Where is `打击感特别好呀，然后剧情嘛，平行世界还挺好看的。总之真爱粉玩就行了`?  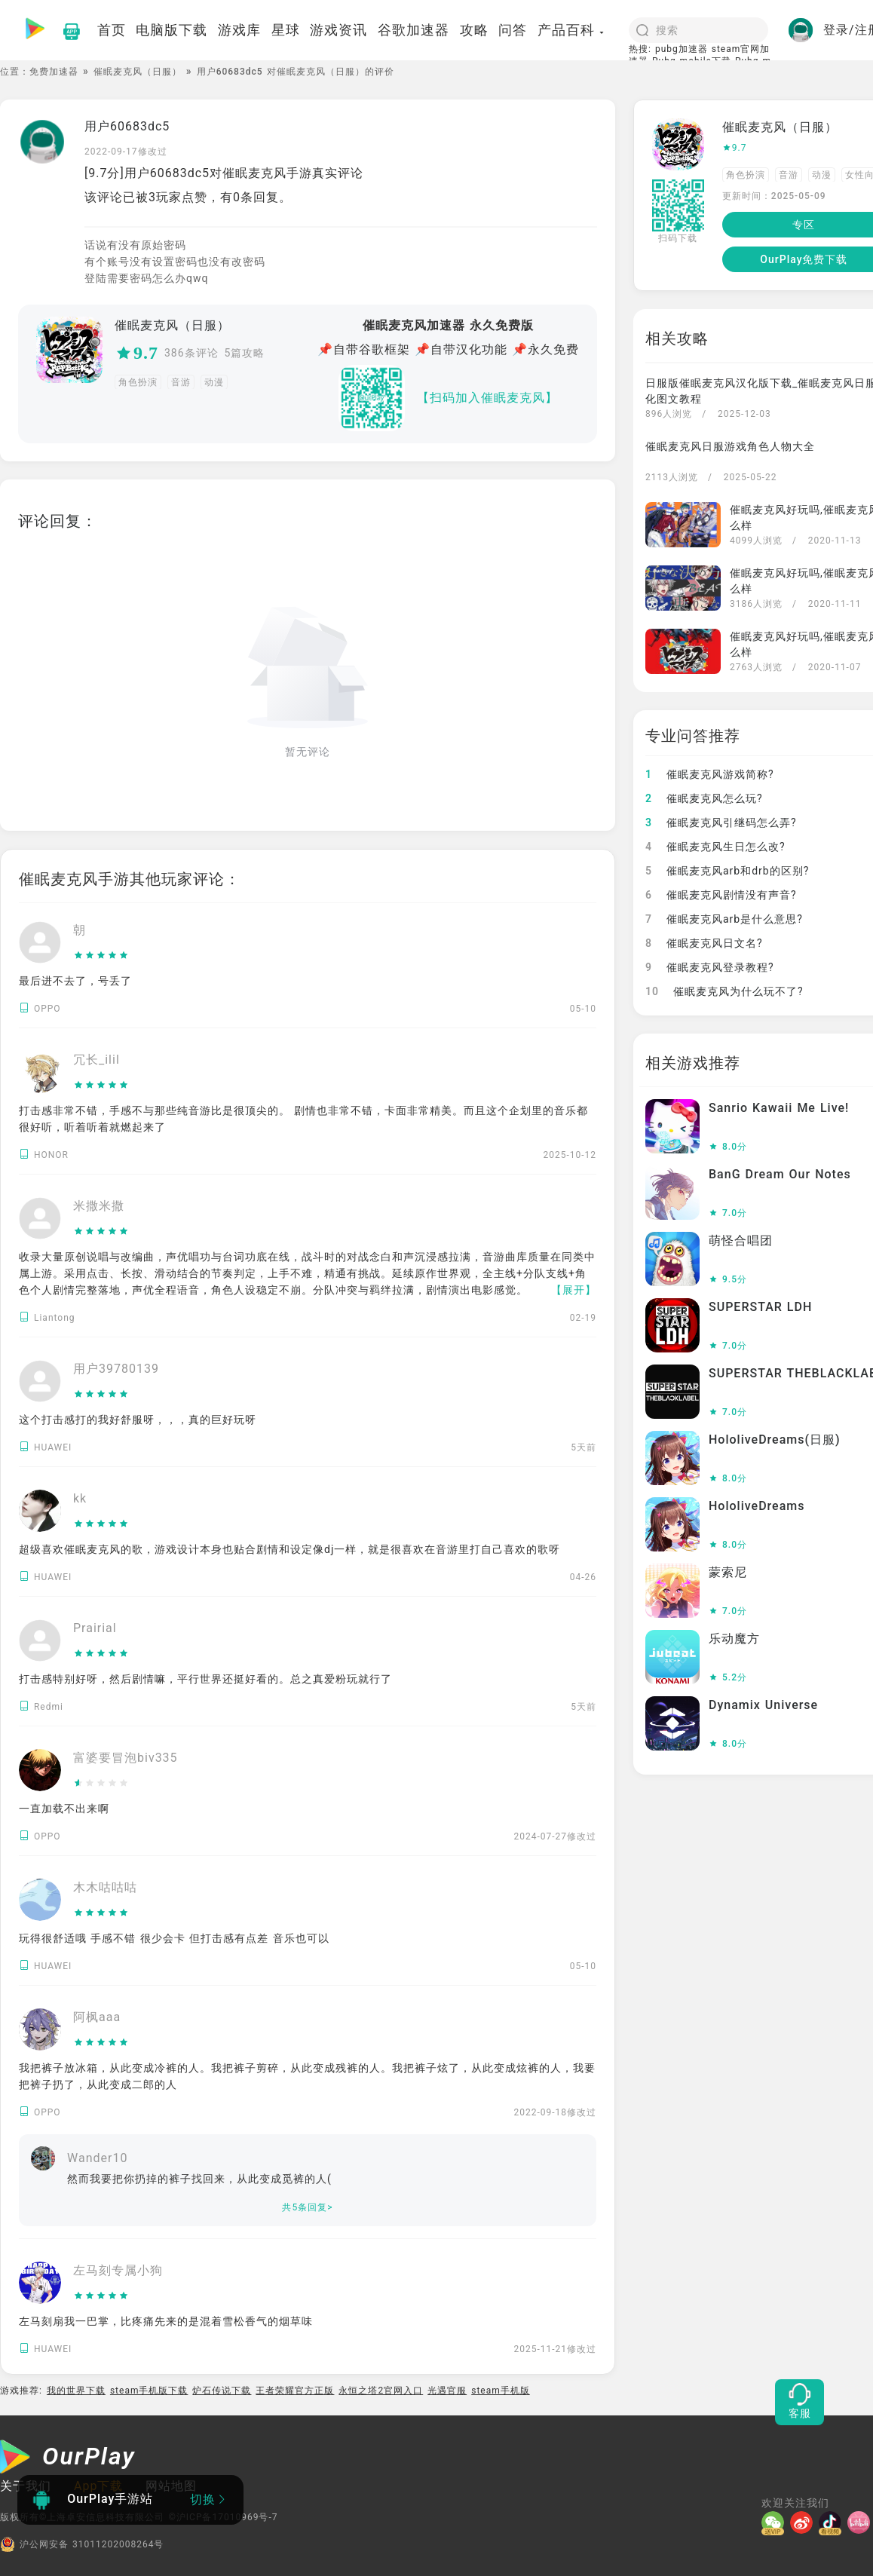 打击感特别好呀，然后剧情嘛，平行世界还挺好看的。总之真爱粉玩就行了 is located at coordinates (205, 1679).